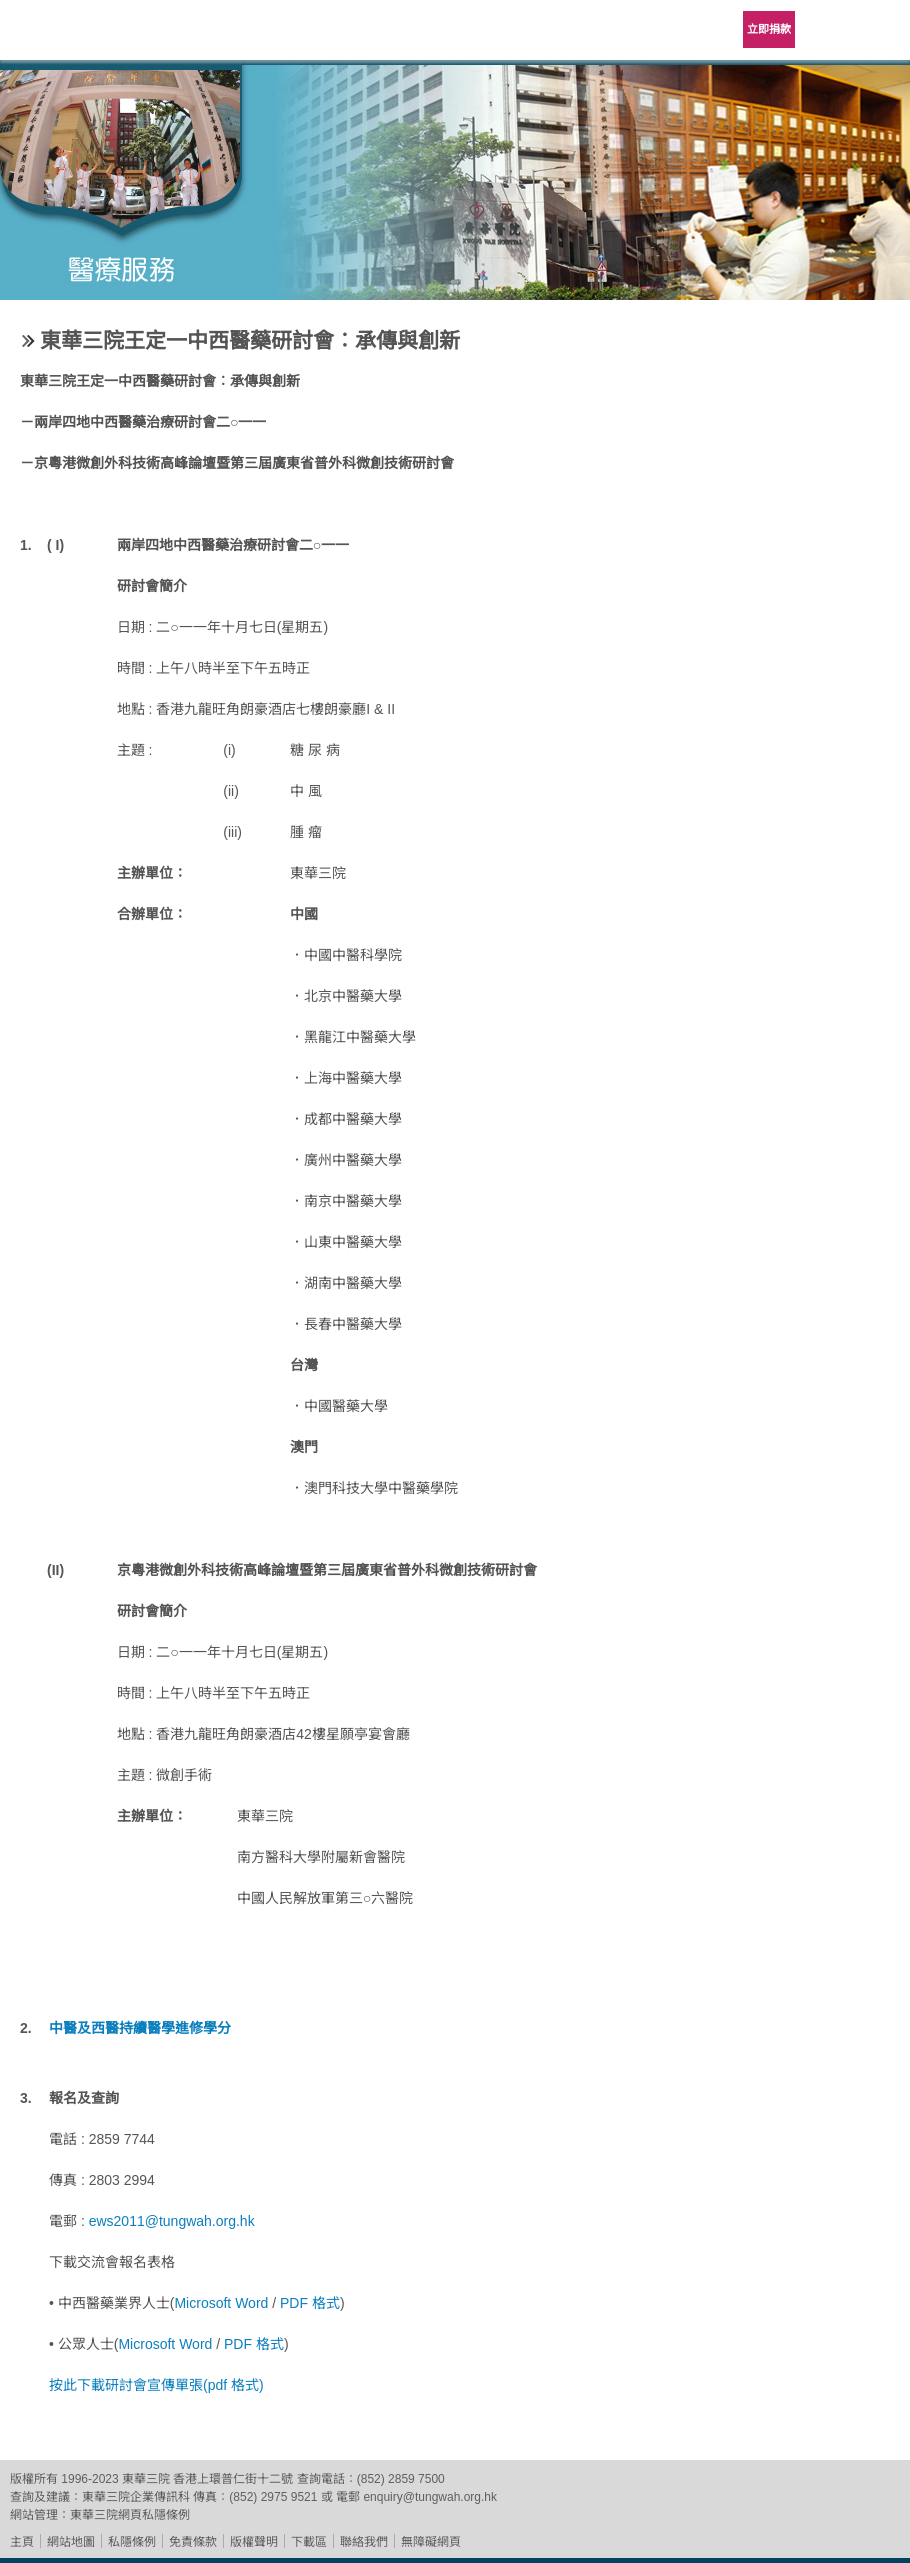  What do you see at coordinates (130, 2515) in the screenshot?
I see `東華三院網頁私隱條例` at bounding box center [130, 2515].